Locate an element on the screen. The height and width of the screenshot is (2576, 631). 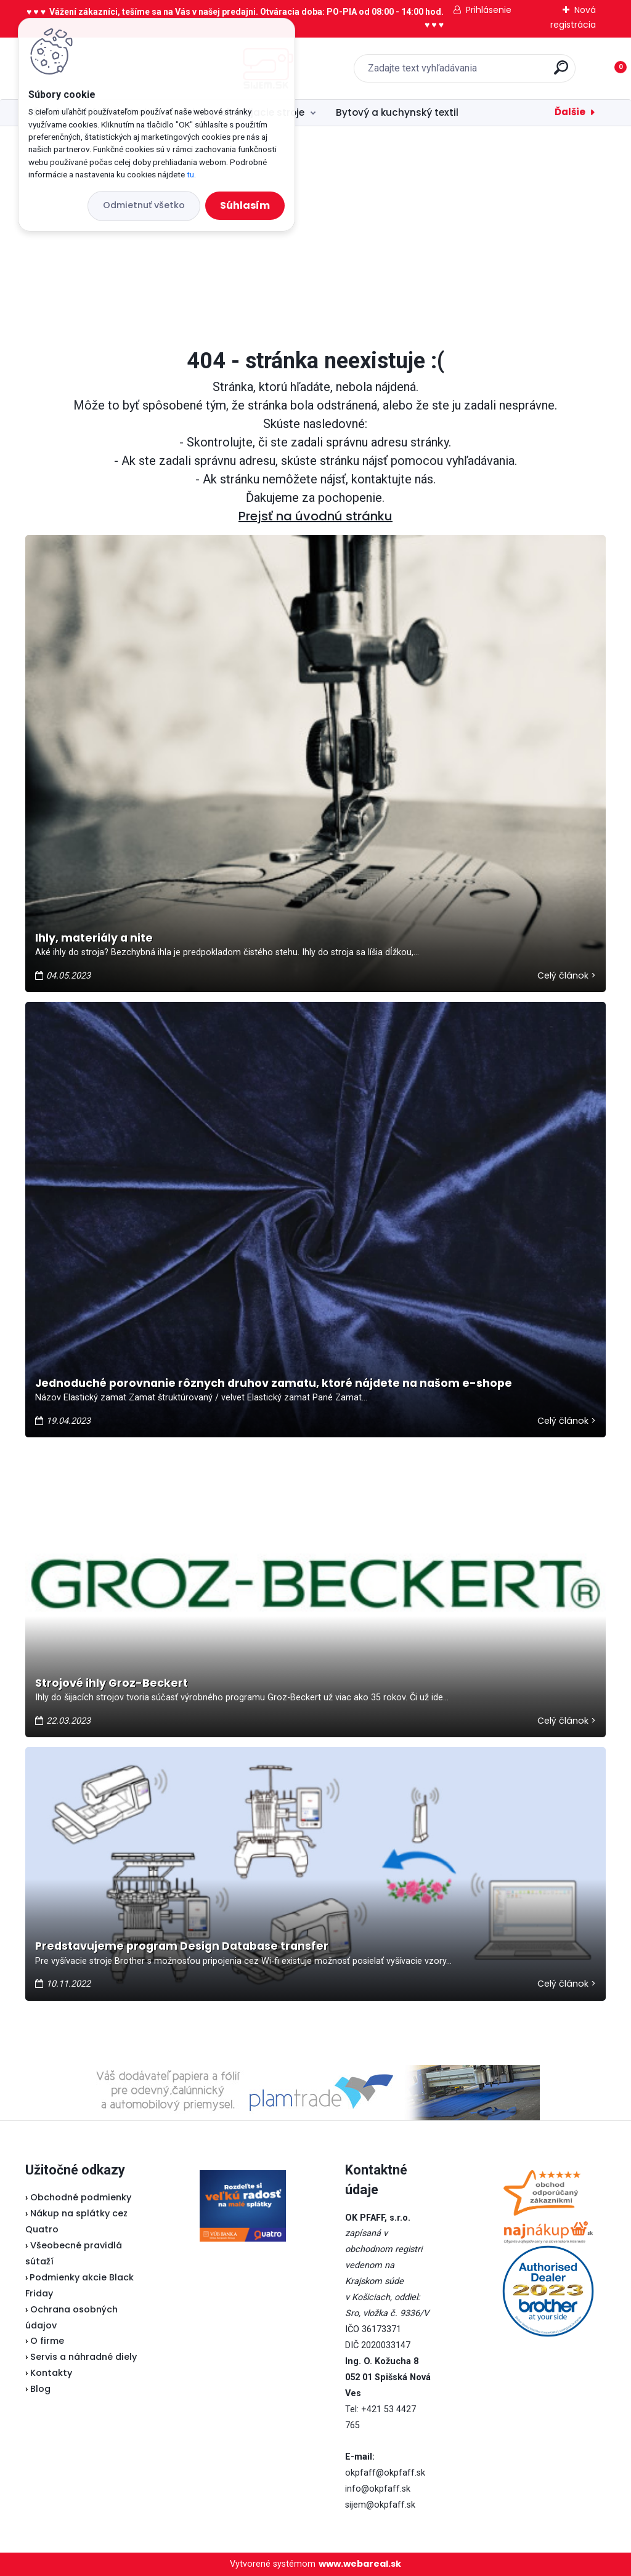
Kontakty is located at coordinates (51, 2373).